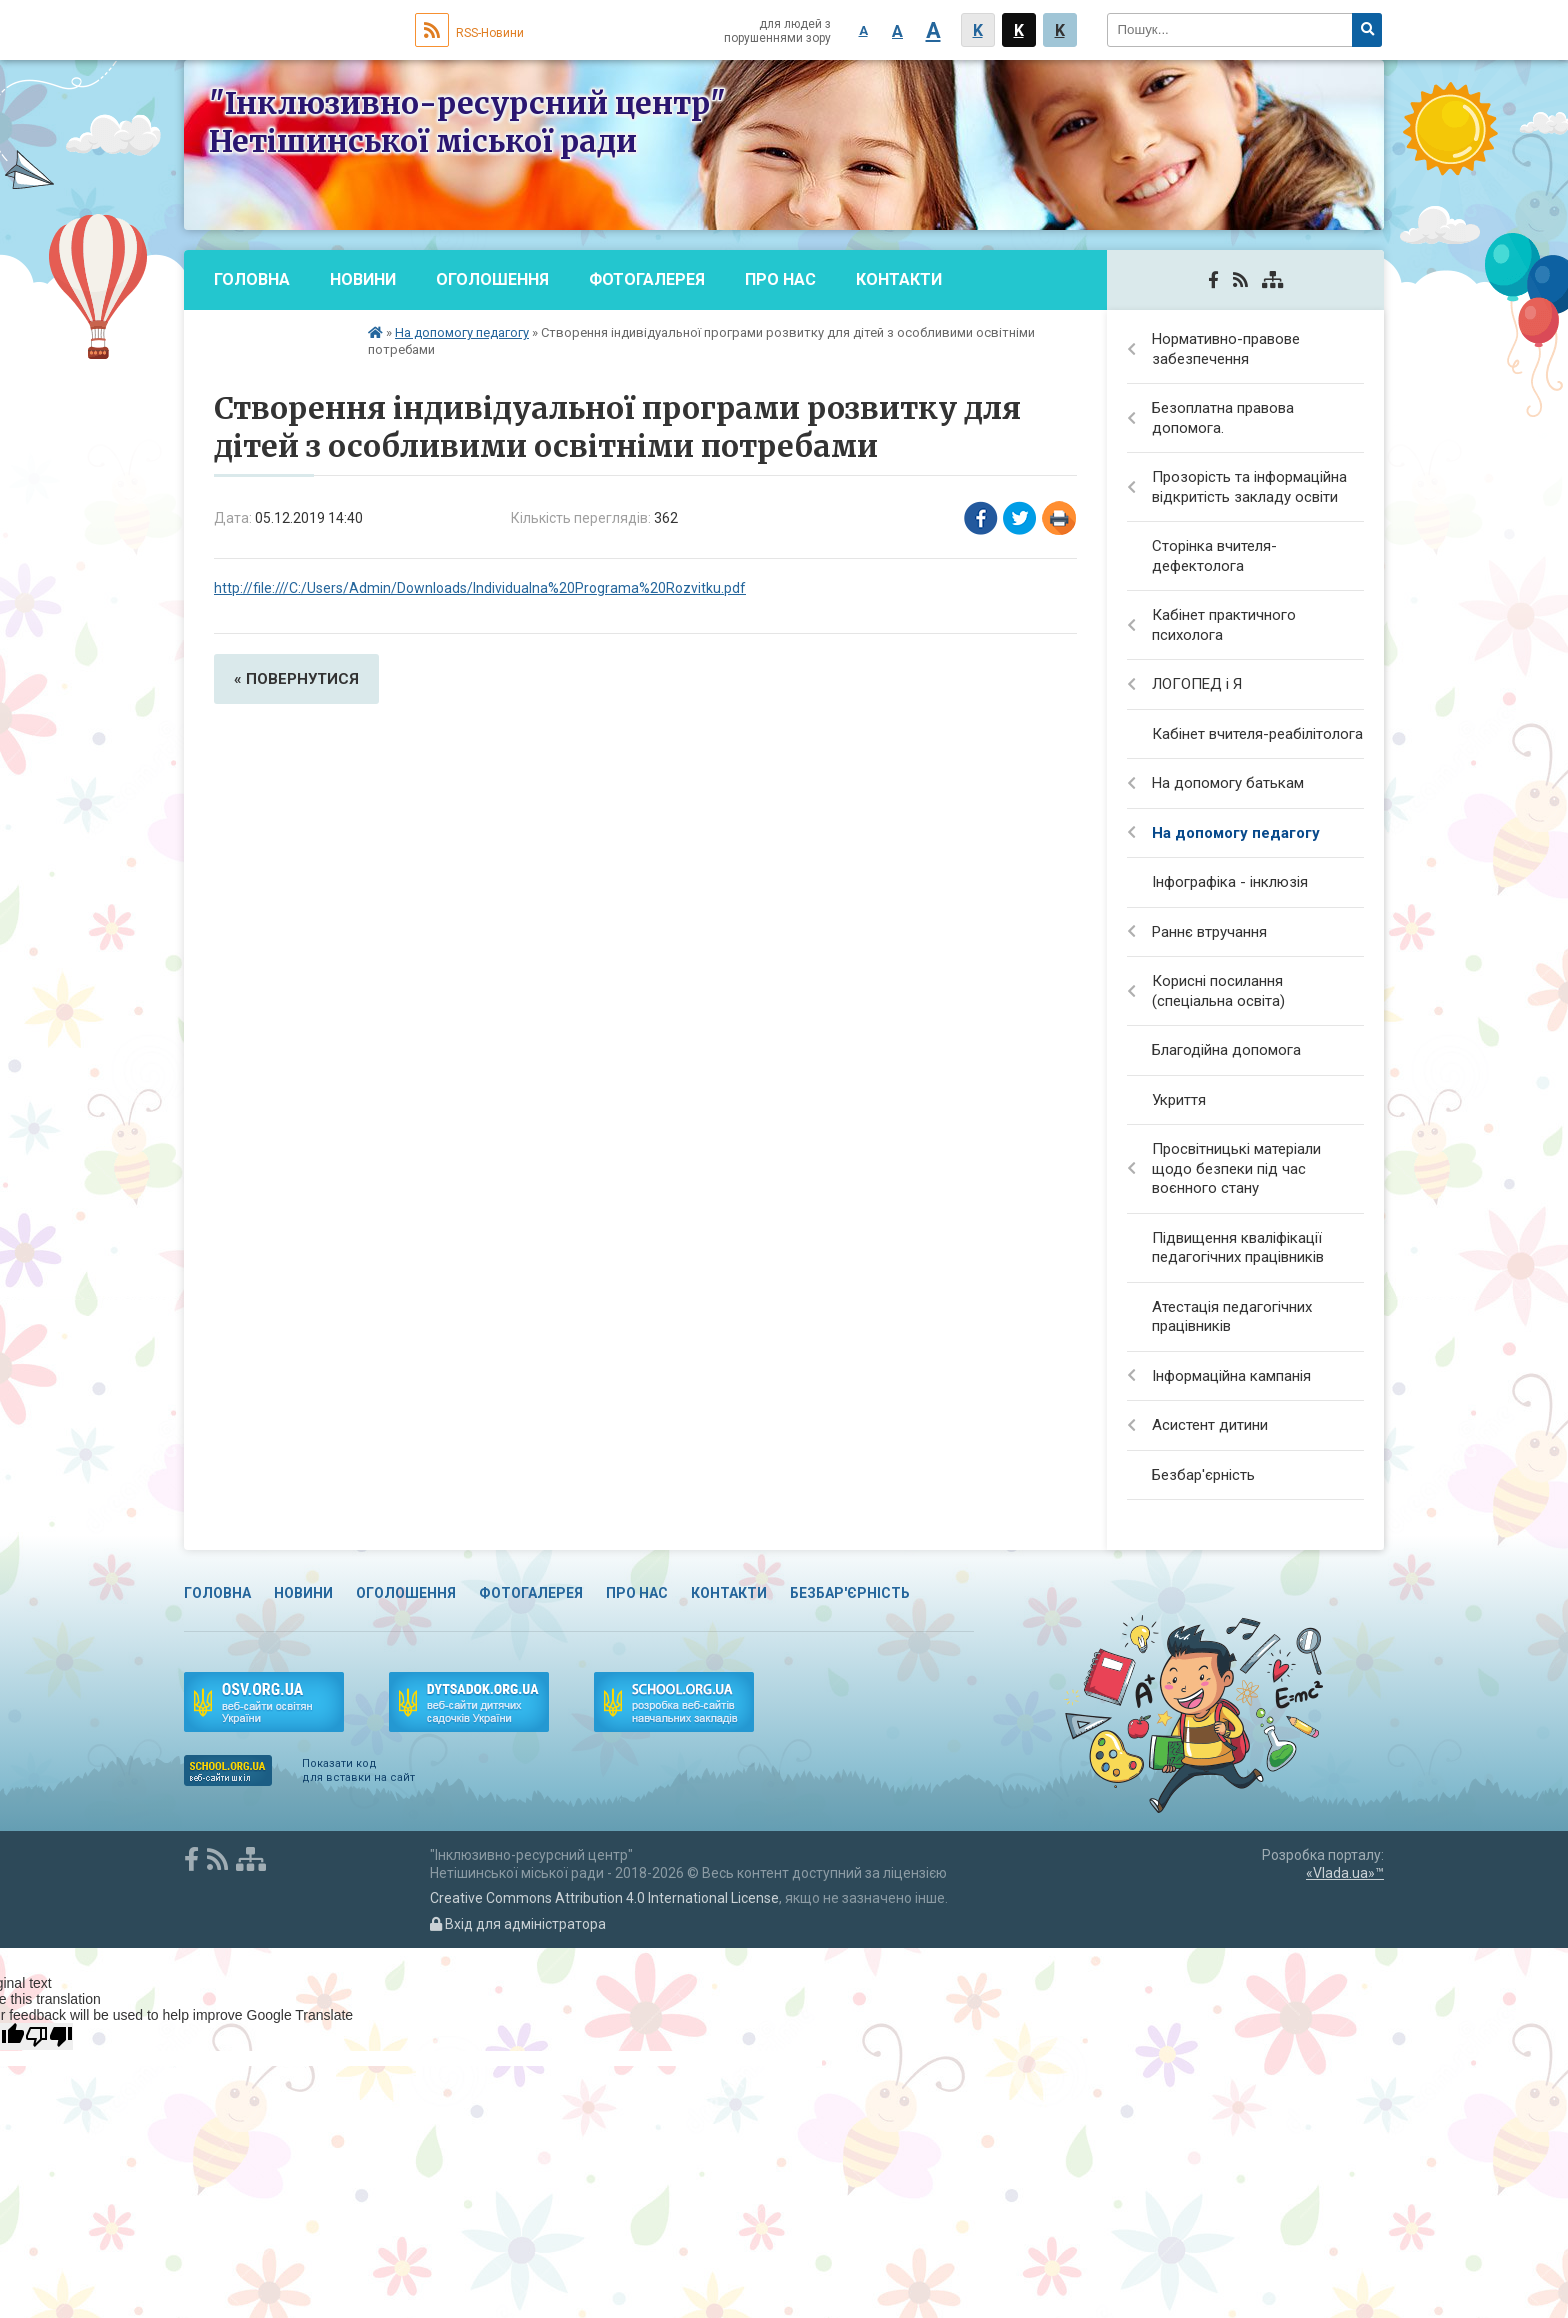 The height and width of the screenshot is (2318, 1568). What do you see at coordinates (480, 588) in the screenshot?
I see `http://file:///C:/Users/Admin/Downloads/Individualna%20Programa%20Rozvitku.pdf` at bounding box center [480, 588].